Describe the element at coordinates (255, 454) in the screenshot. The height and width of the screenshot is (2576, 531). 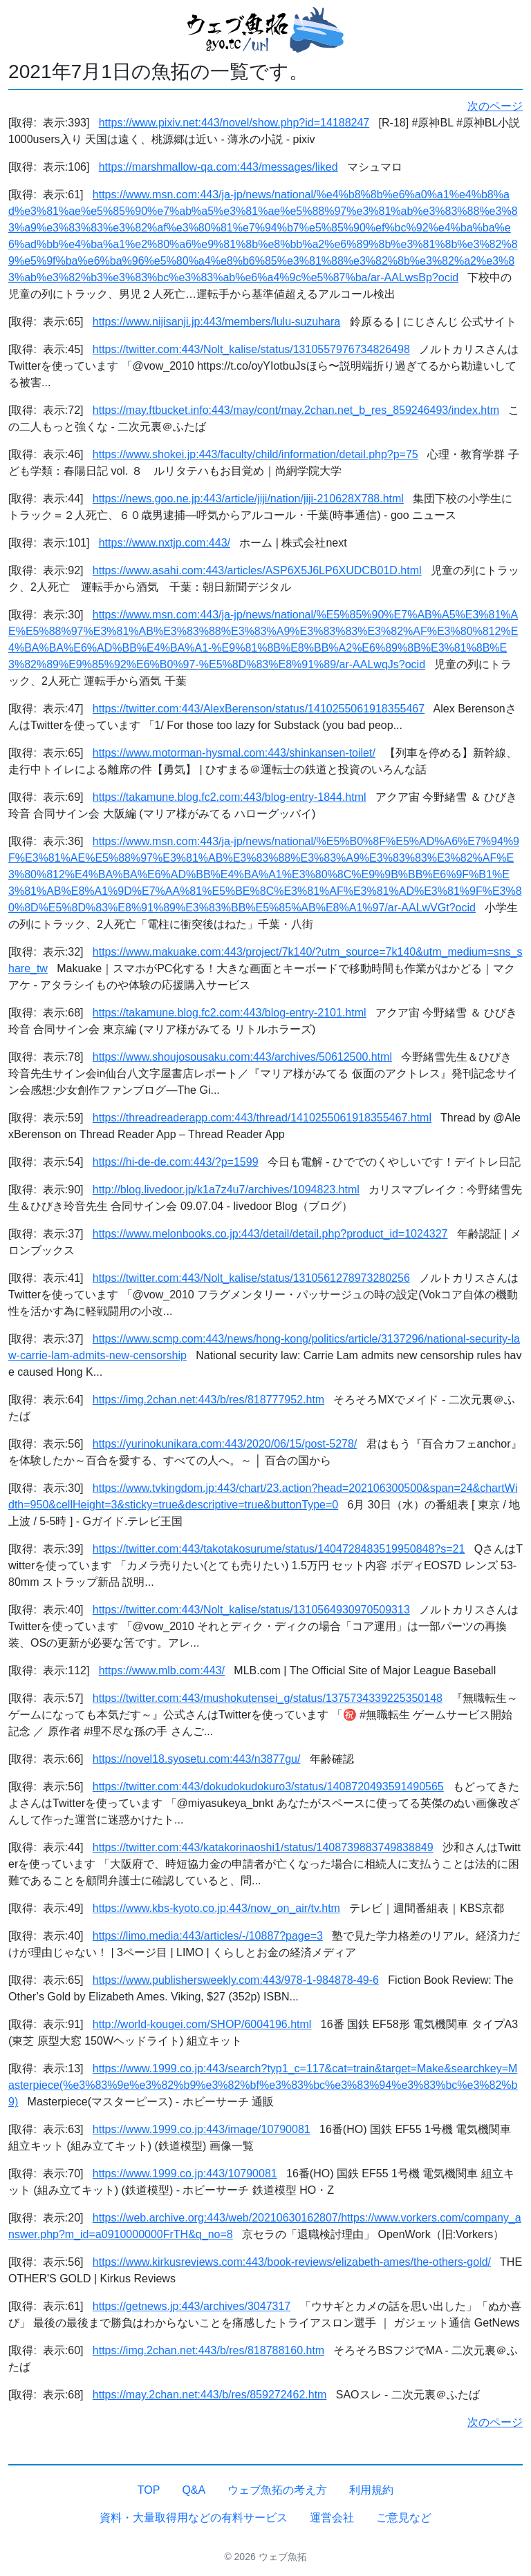
I see `https://www.shokei.jp:443/faculty/child/information/detail.php?p=75` at that location.